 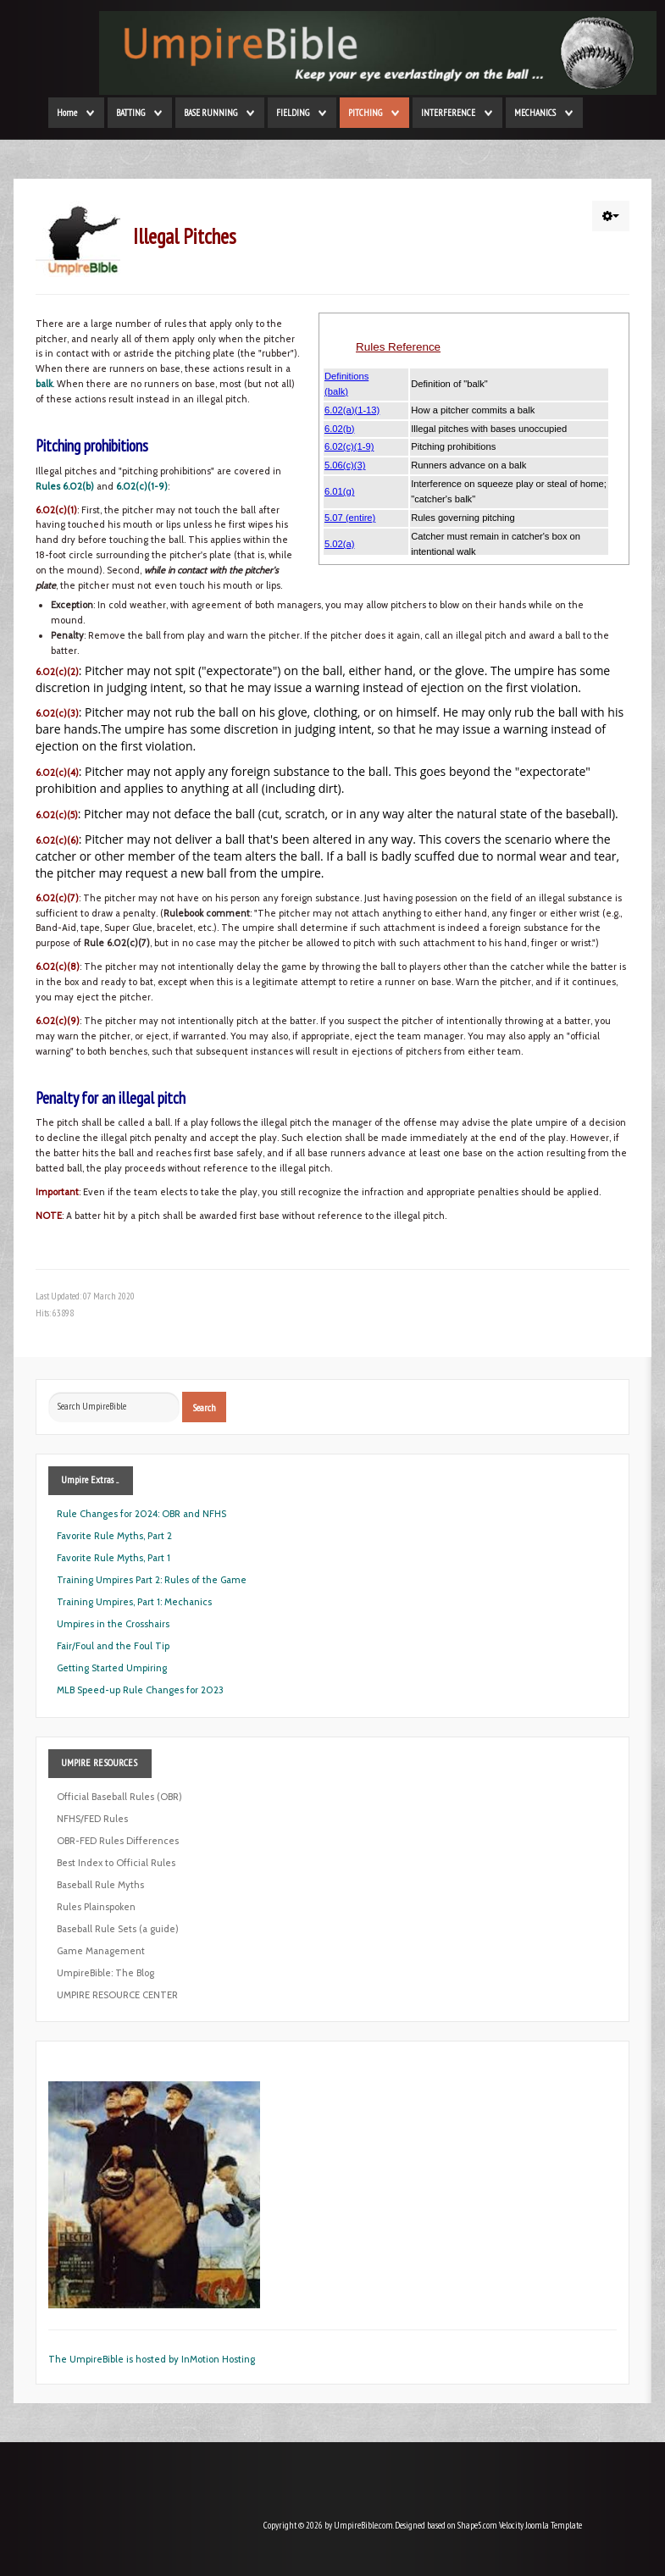 What do you see at coordinates (105, 1973) in the screenshot?
I see `UmpireBible: The Blog` at bounding box center [105, 1973].